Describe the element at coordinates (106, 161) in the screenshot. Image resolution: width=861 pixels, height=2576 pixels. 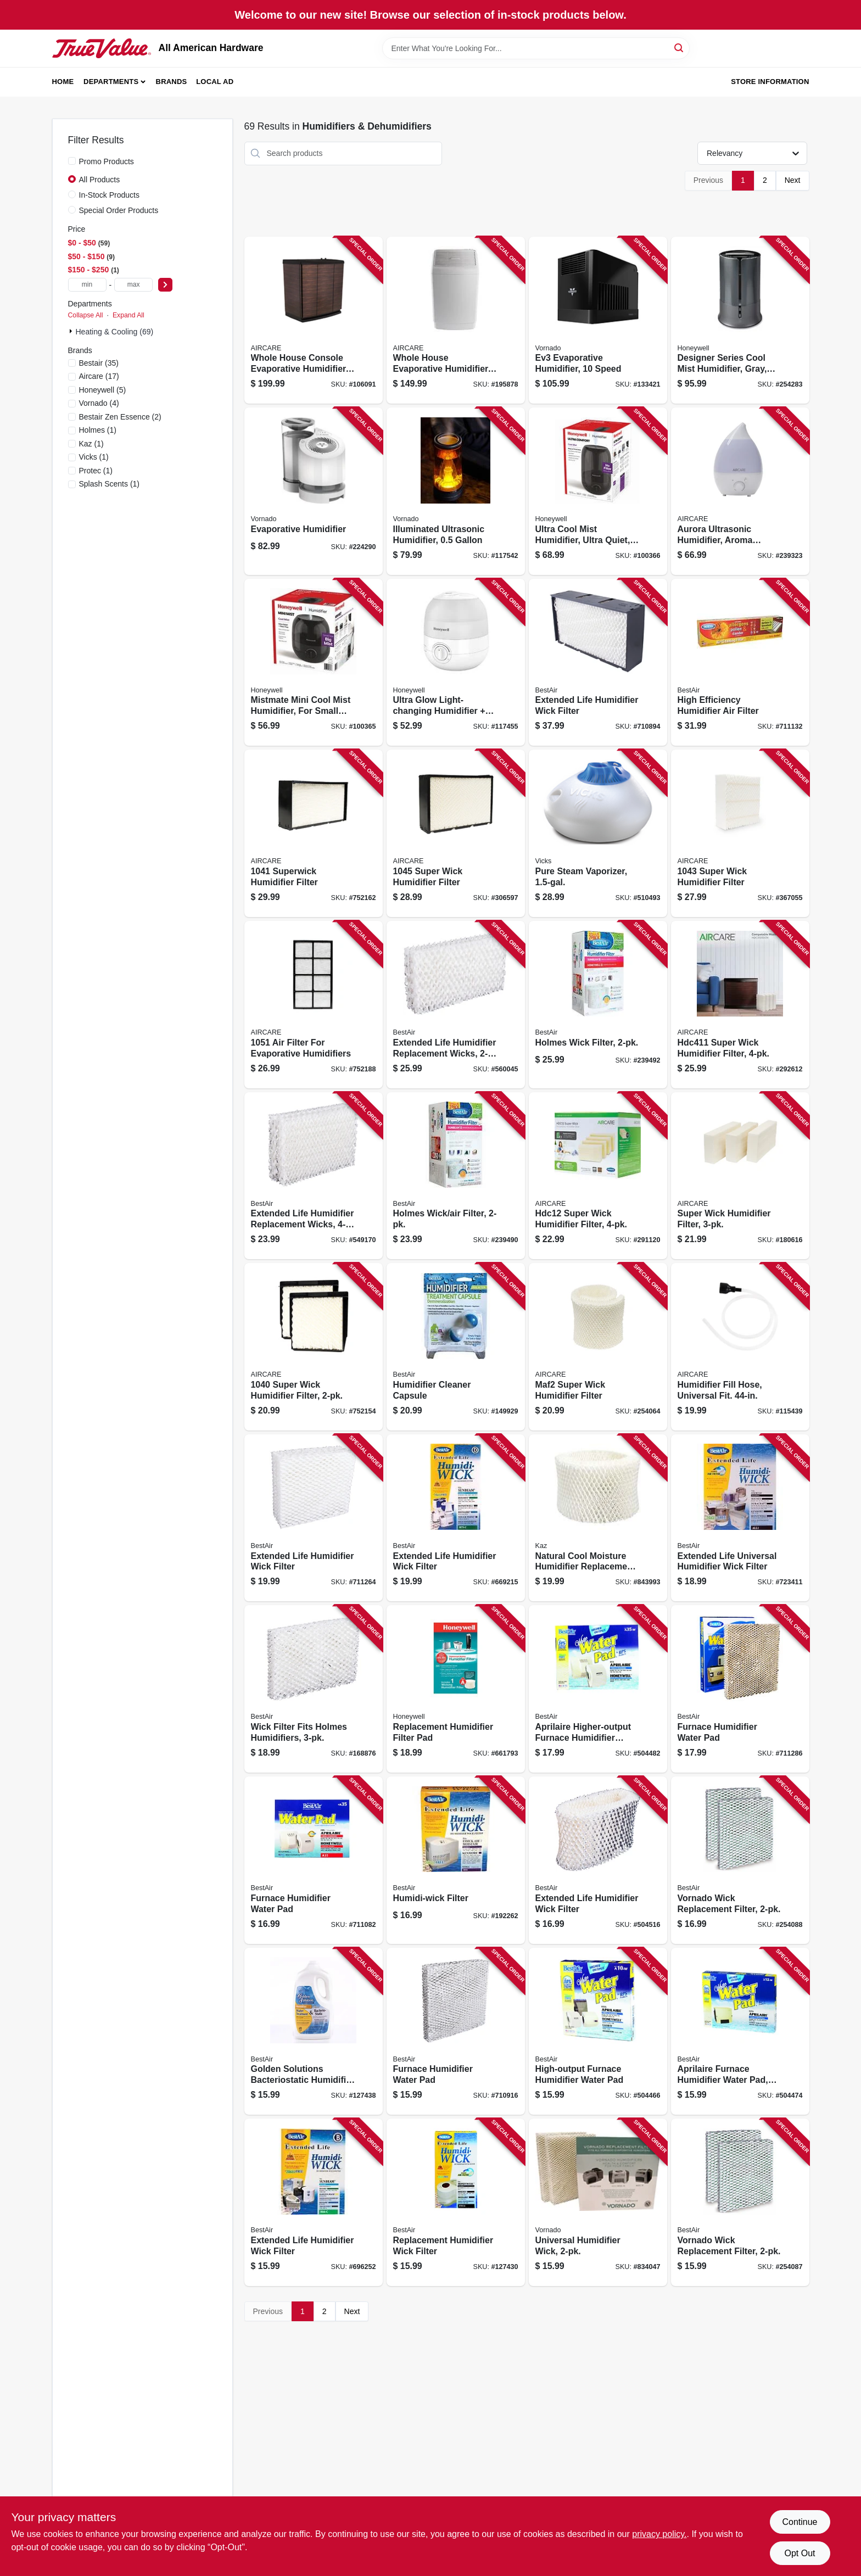
I see `Promo Products` at that location.